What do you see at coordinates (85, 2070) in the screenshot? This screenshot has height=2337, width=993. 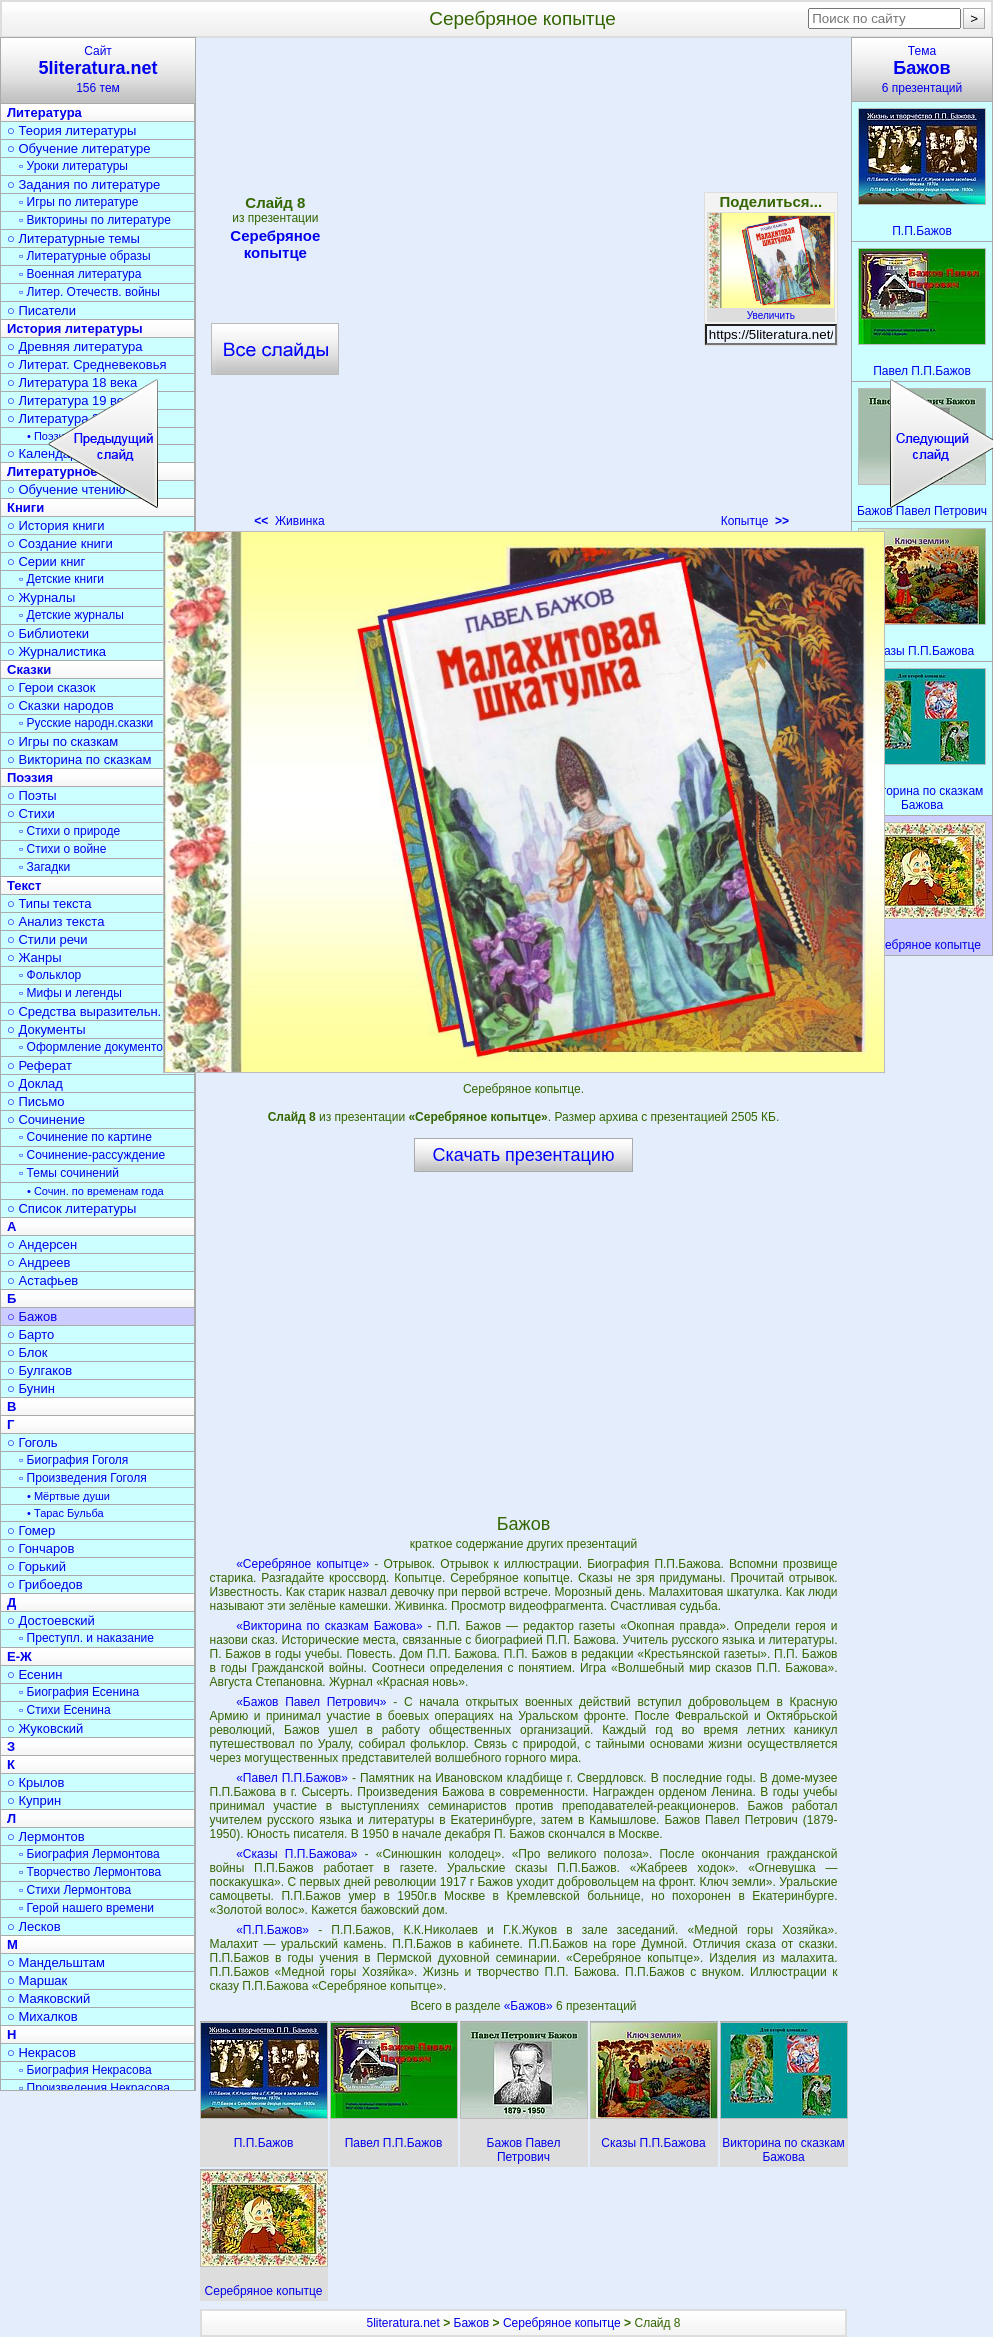 I see `▫ Биография Некрасова` at bounding box center [85, 2070].